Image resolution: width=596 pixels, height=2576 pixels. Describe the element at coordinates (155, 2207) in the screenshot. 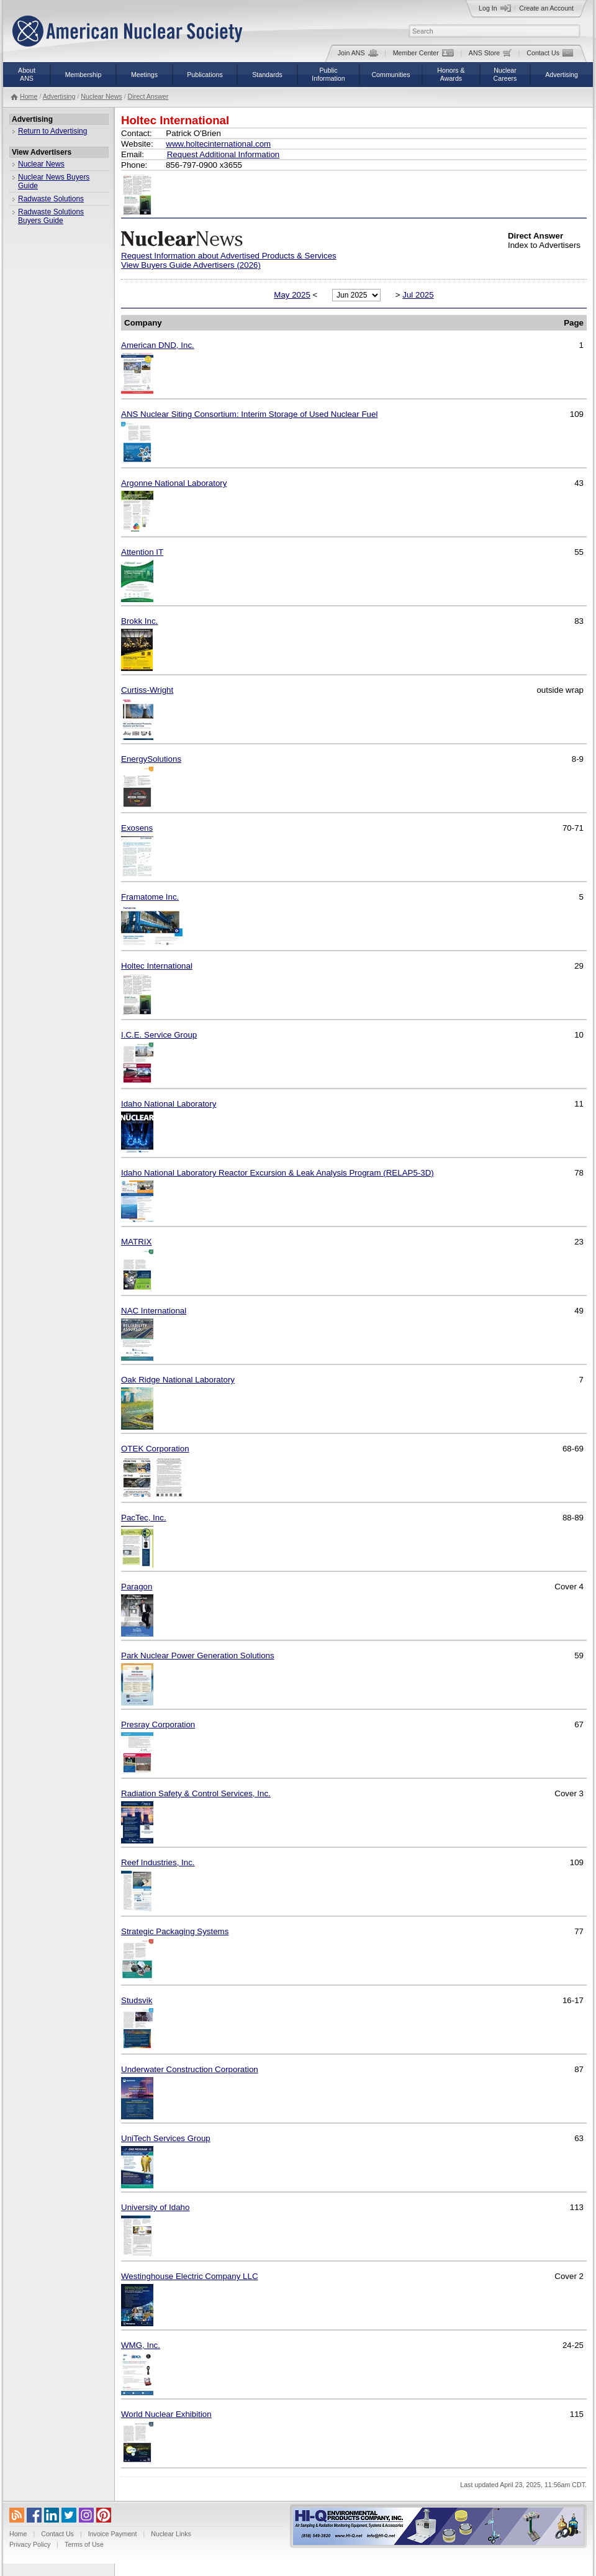

I see `University of Idaho` at that location.